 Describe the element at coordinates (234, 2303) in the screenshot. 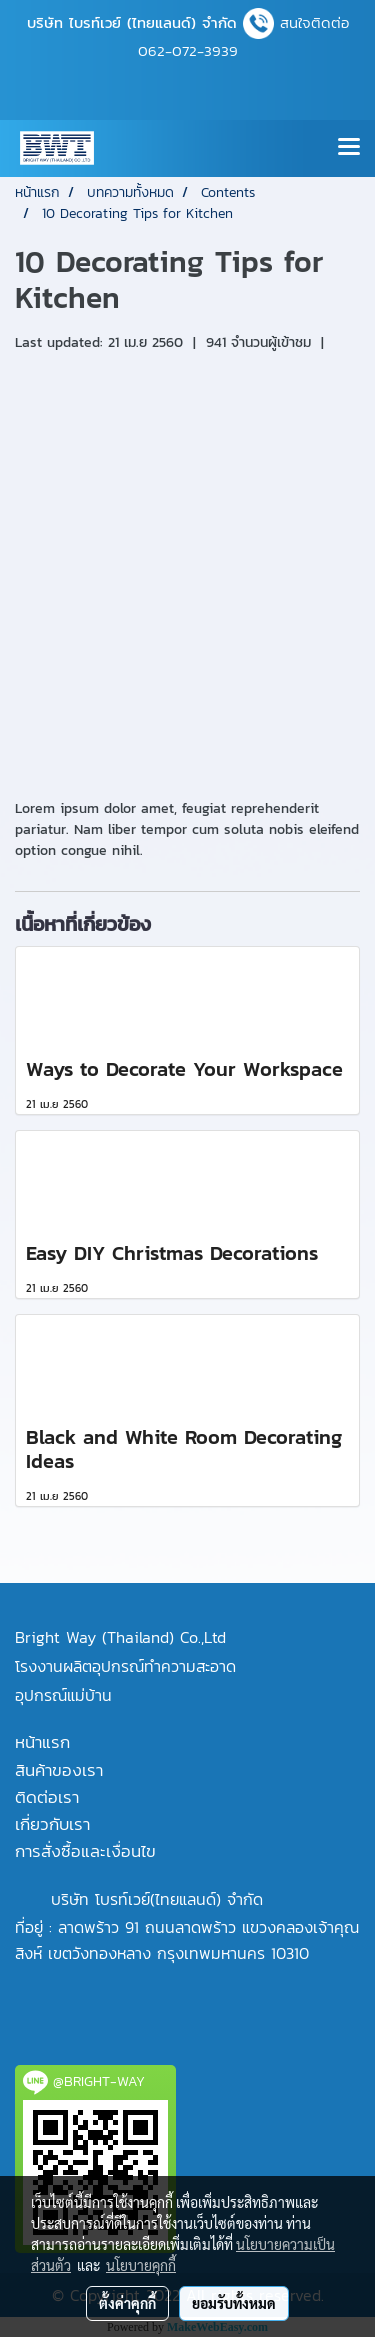

I see `ยอมรับทั้งหมด` at that location.